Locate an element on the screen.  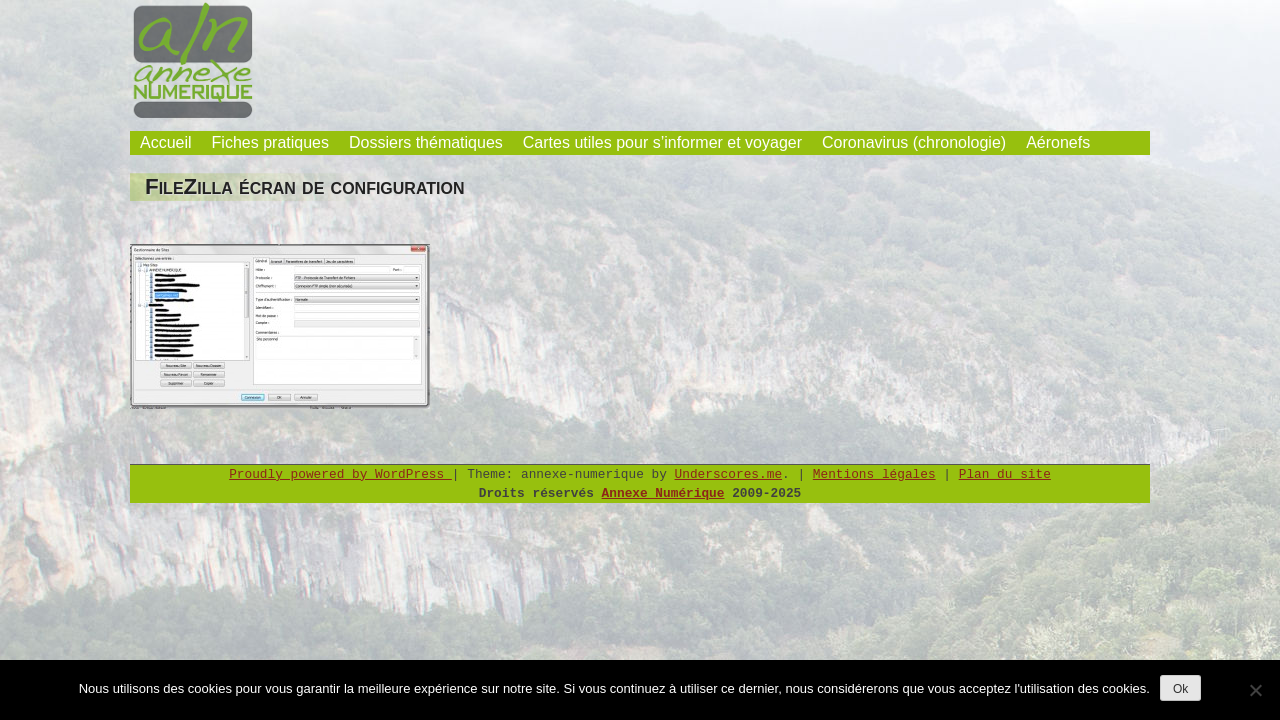
Plan du site is located at coordinates (1005, 474).